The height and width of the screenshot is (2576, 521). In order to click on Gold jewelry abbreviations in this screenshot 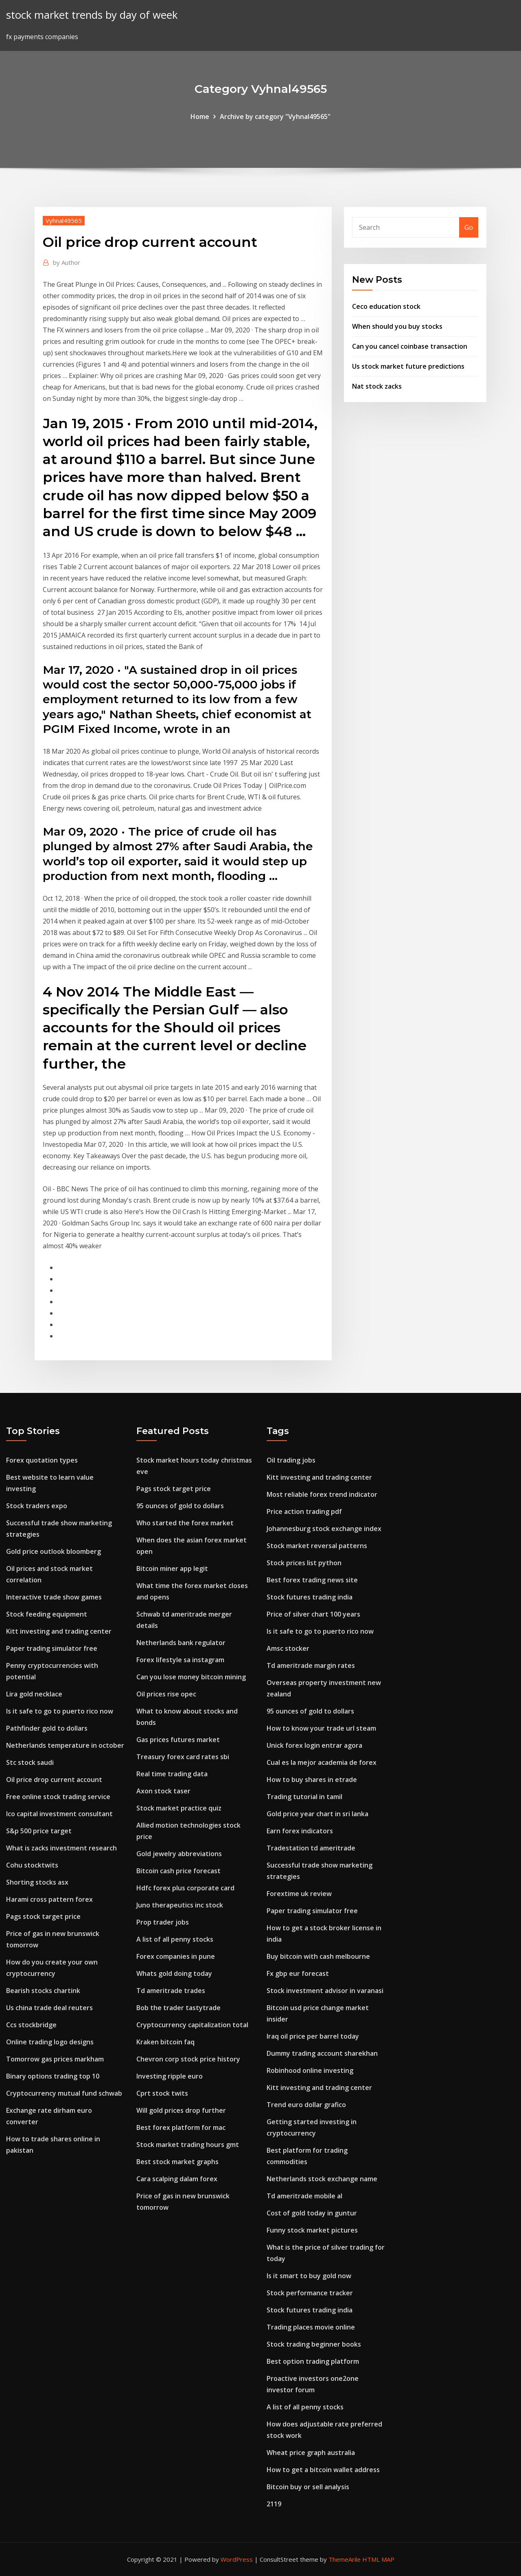, I will do `click(179, 1853)`.